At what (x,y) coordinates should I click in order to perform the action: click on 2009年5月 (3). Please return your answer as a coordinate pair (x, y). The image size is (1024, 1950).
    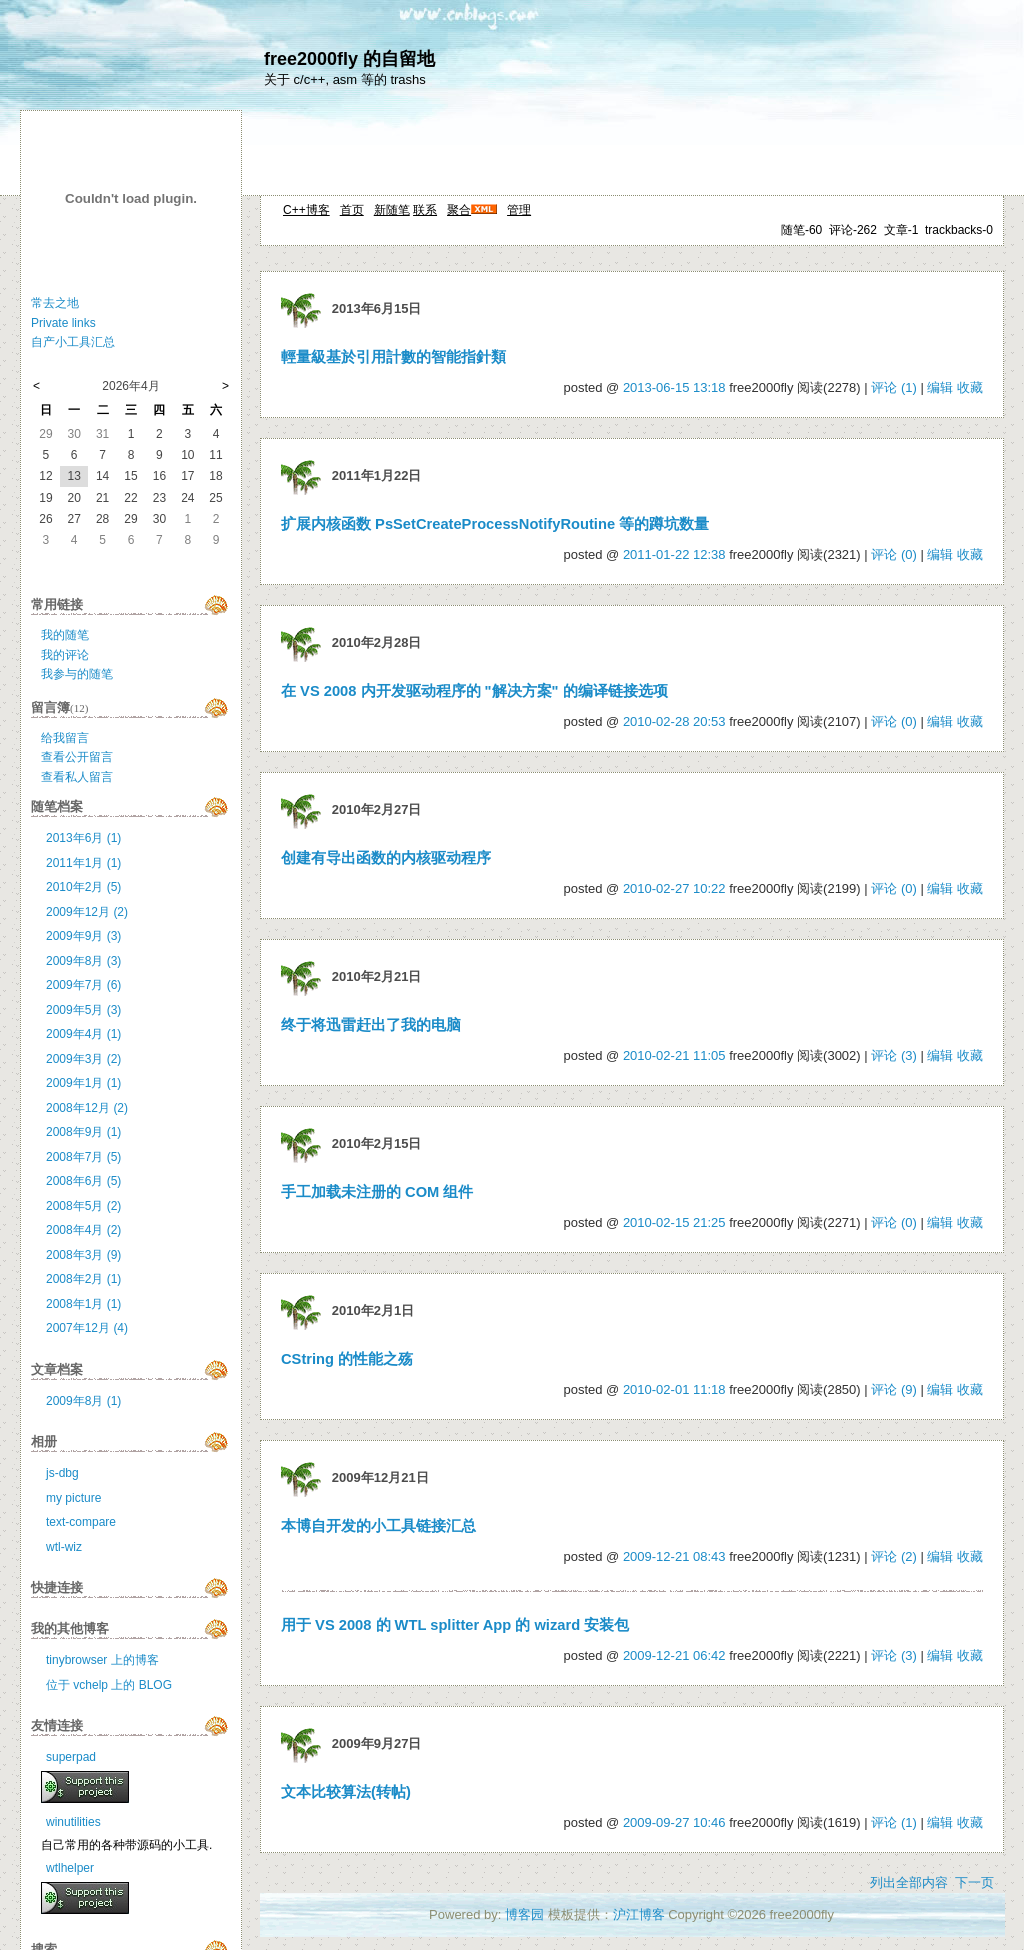
    Looking at the image, I should click on (83, 1010).